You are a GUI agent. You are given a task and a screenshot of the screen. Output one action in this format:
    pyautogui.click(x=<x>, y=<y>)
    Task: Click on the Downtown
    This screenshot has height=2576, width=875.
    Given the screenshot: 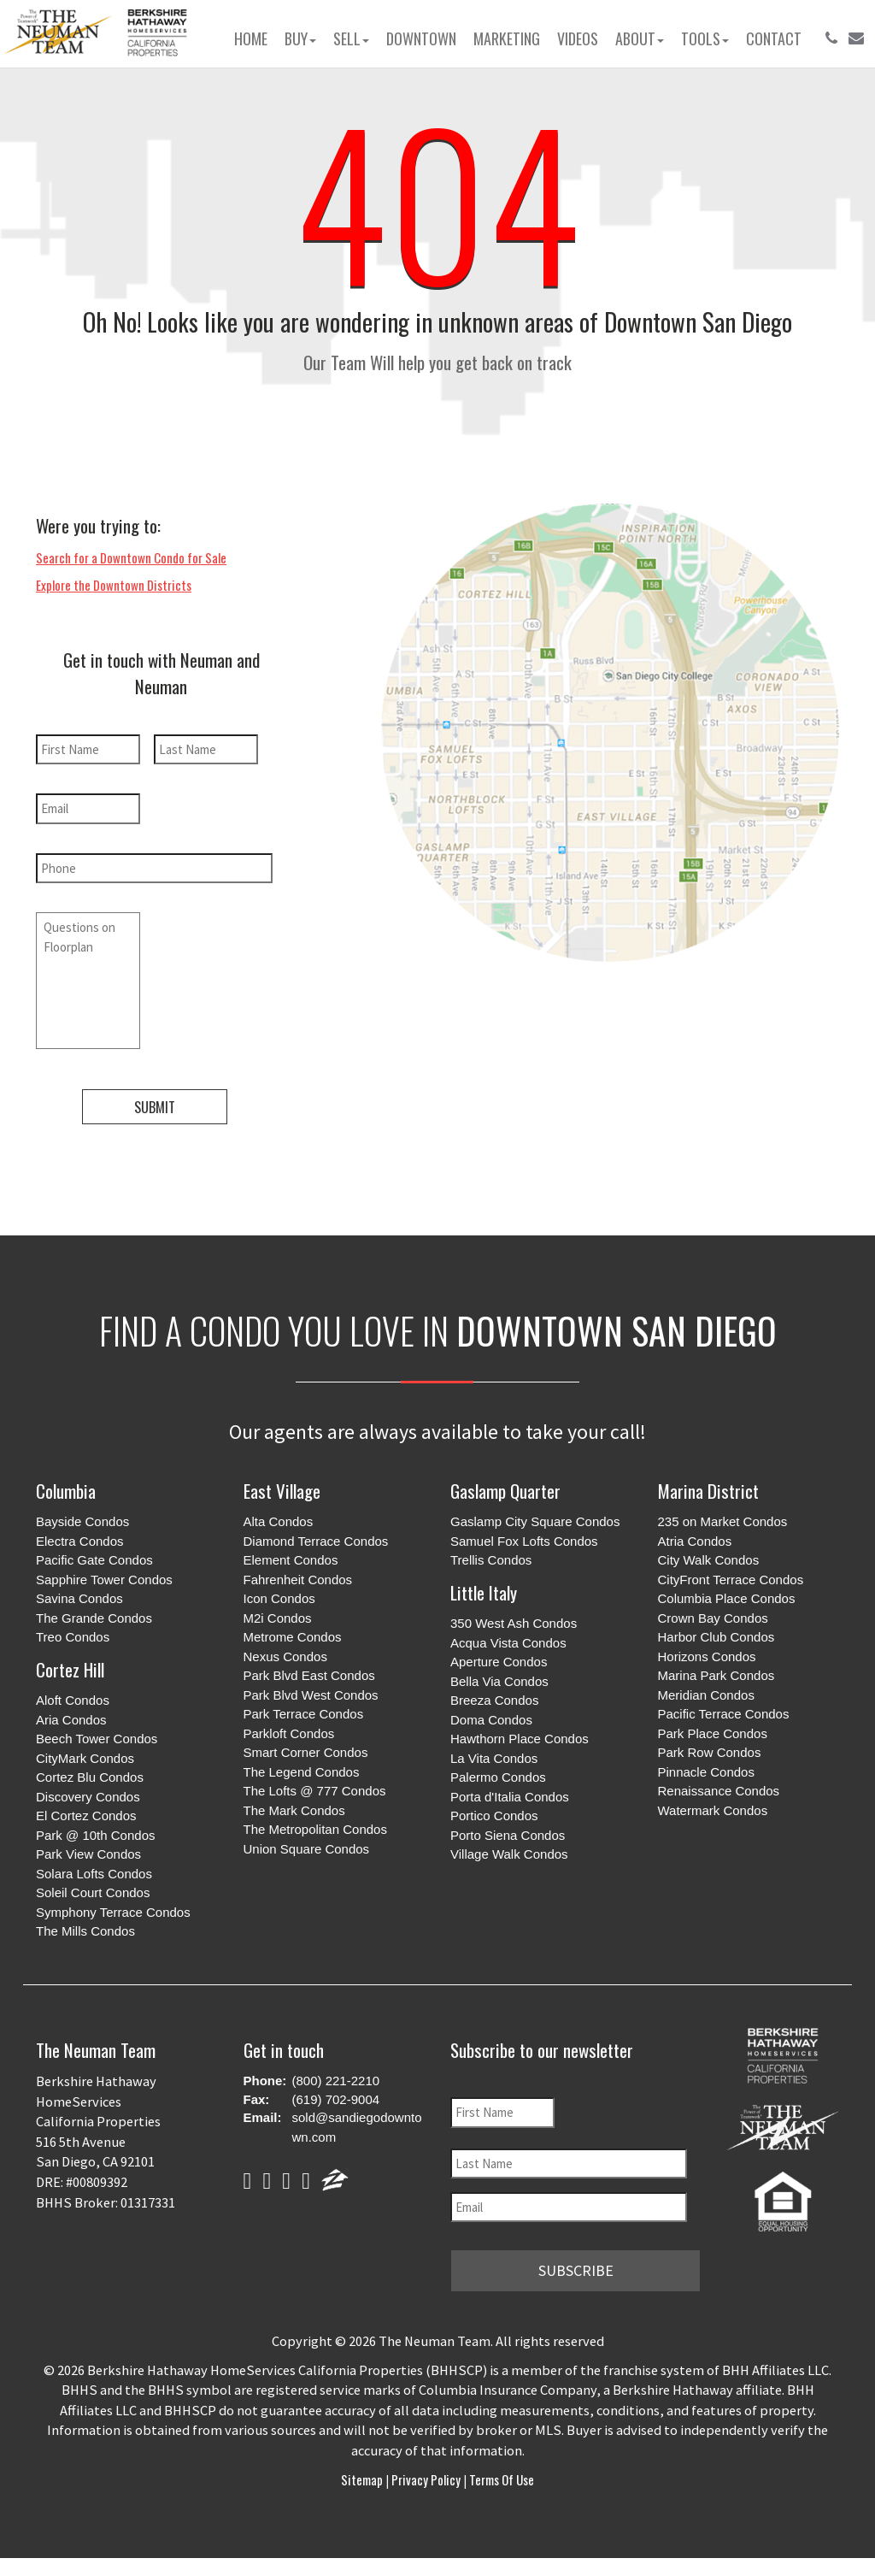 What is the action you would take?
    pyautogui.click(x=421, y=38)
    